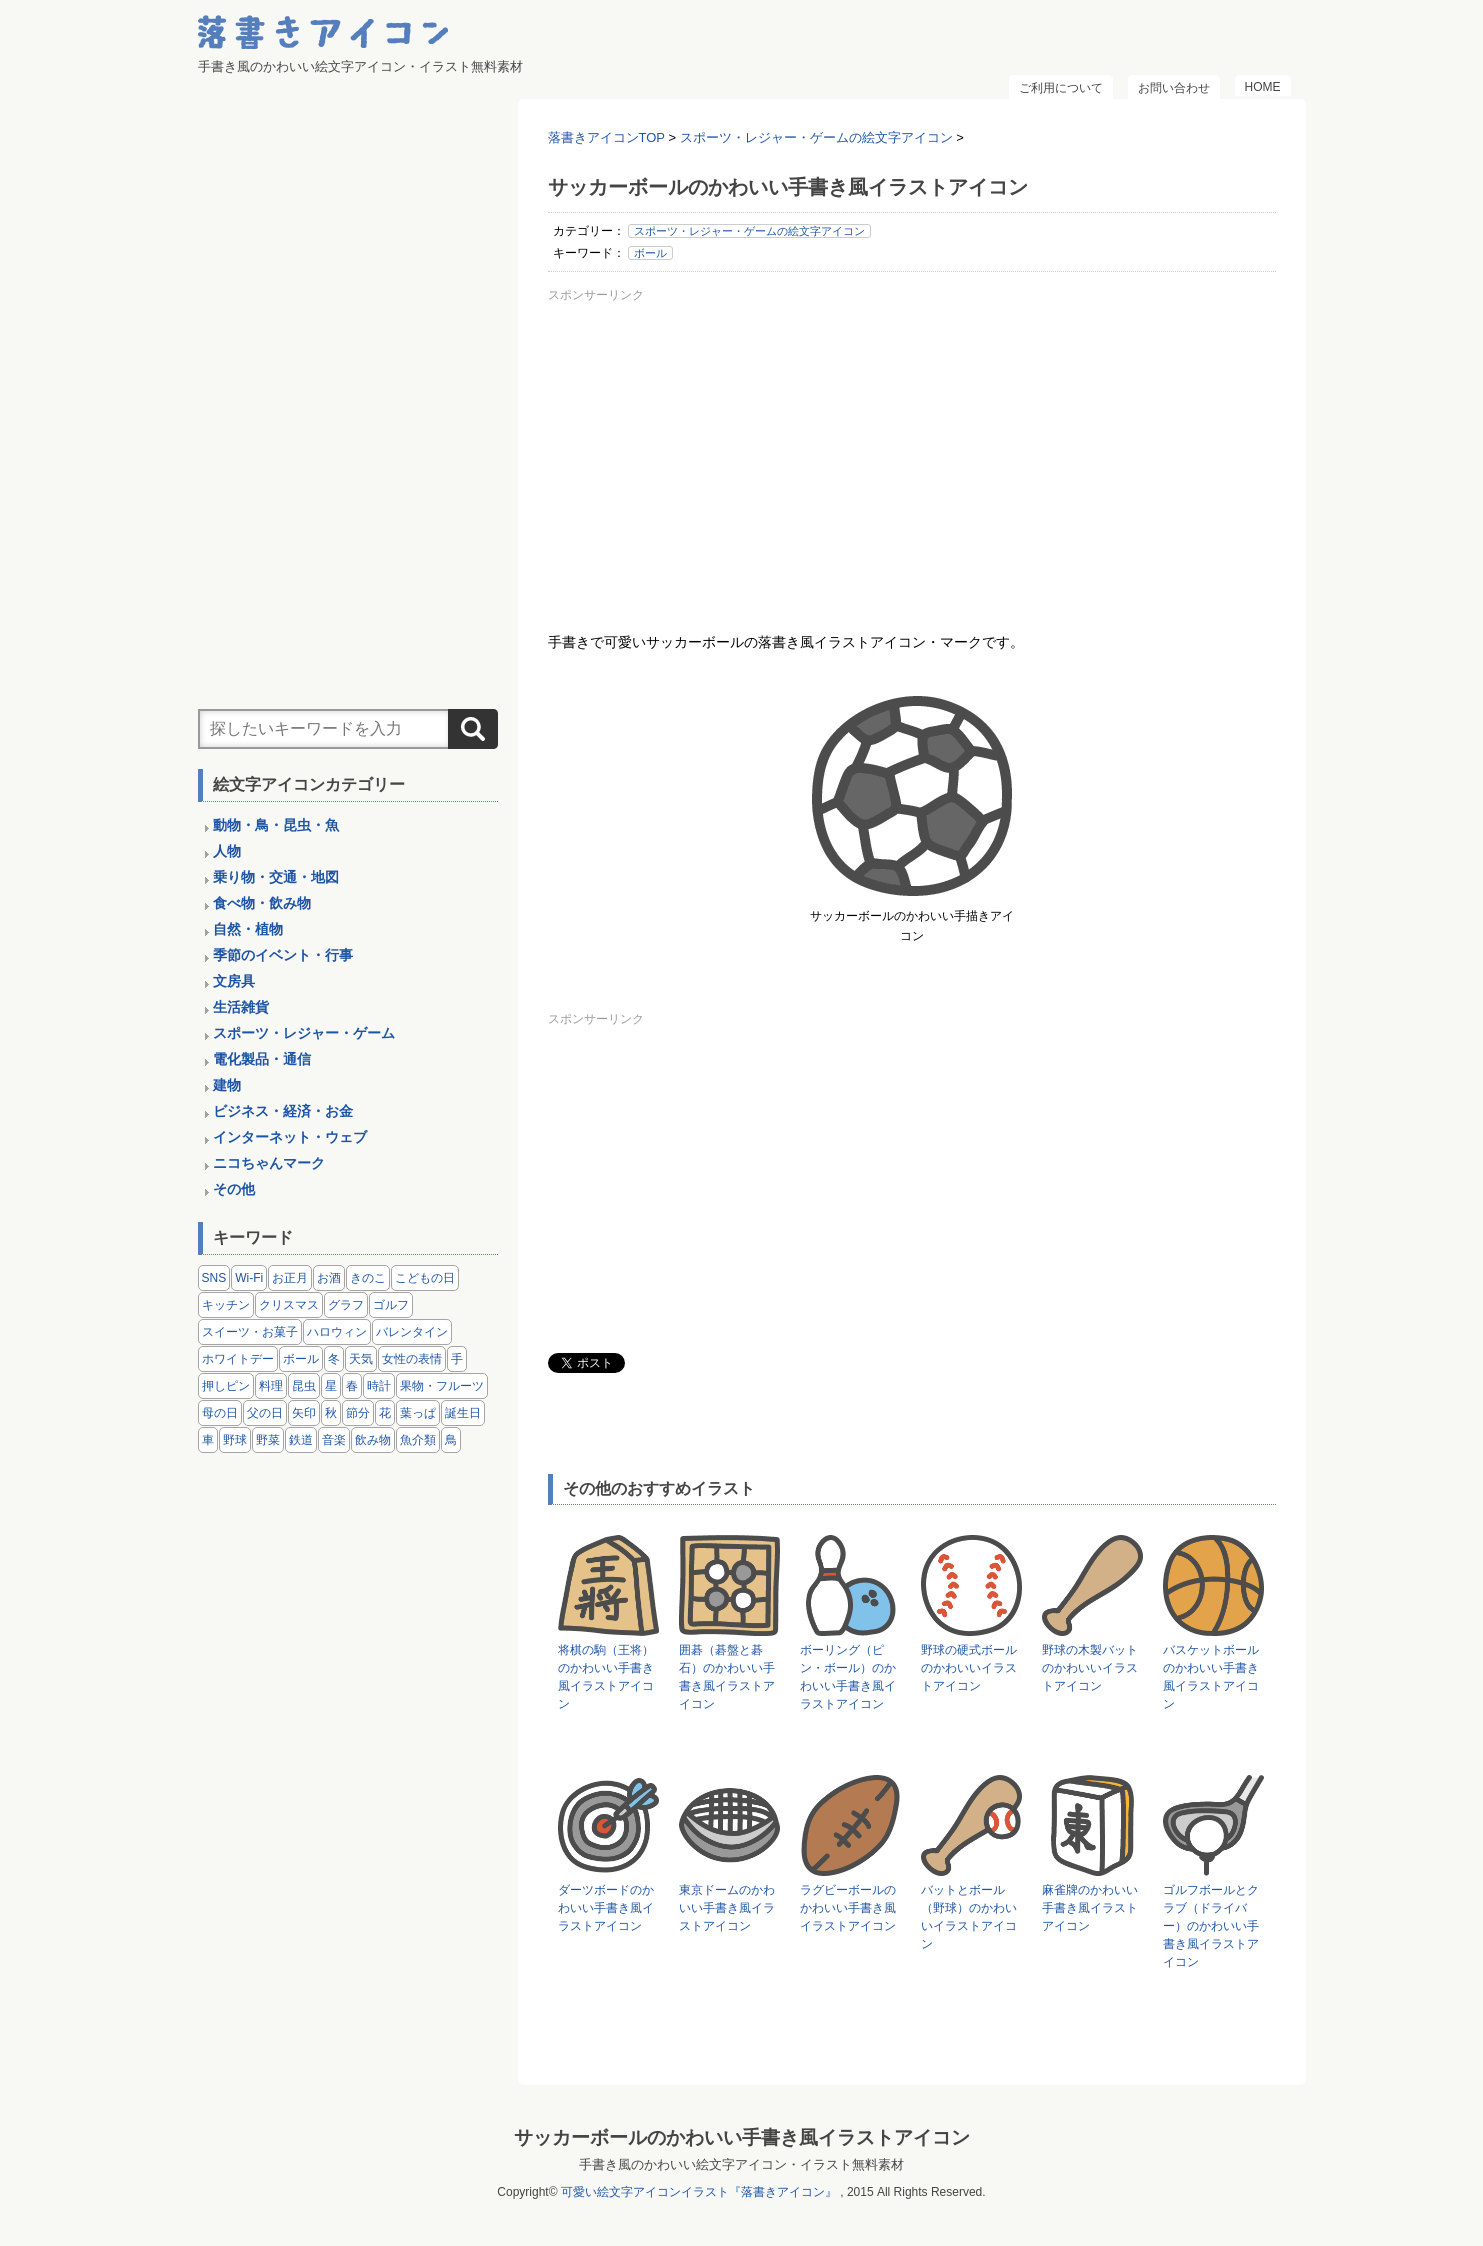  What do you see at coordinates (208, 1440) in the screenshot?
I see `車 [車 (14個の項目)]` at bounding box center [208, 1440].